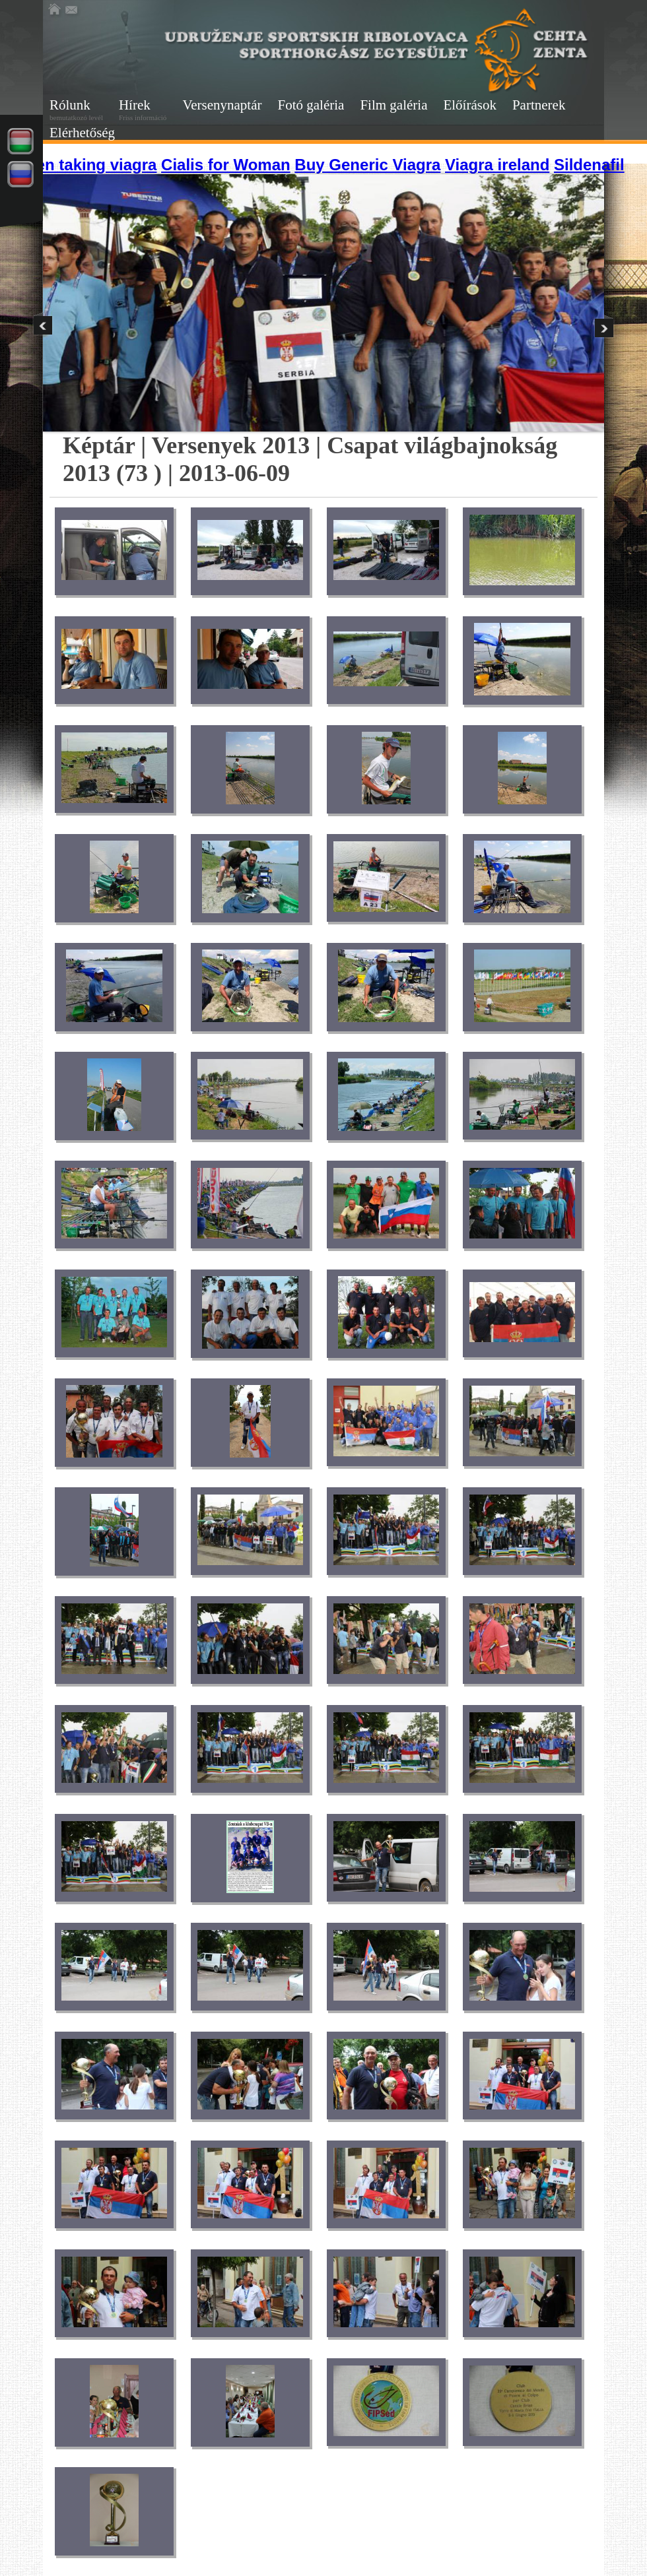 Image resolution: width=647 pixels, height=2576 pixels. Describe the element at coordinates (82, 133) in the screenshot. I see `Elérhetőség` at that location.